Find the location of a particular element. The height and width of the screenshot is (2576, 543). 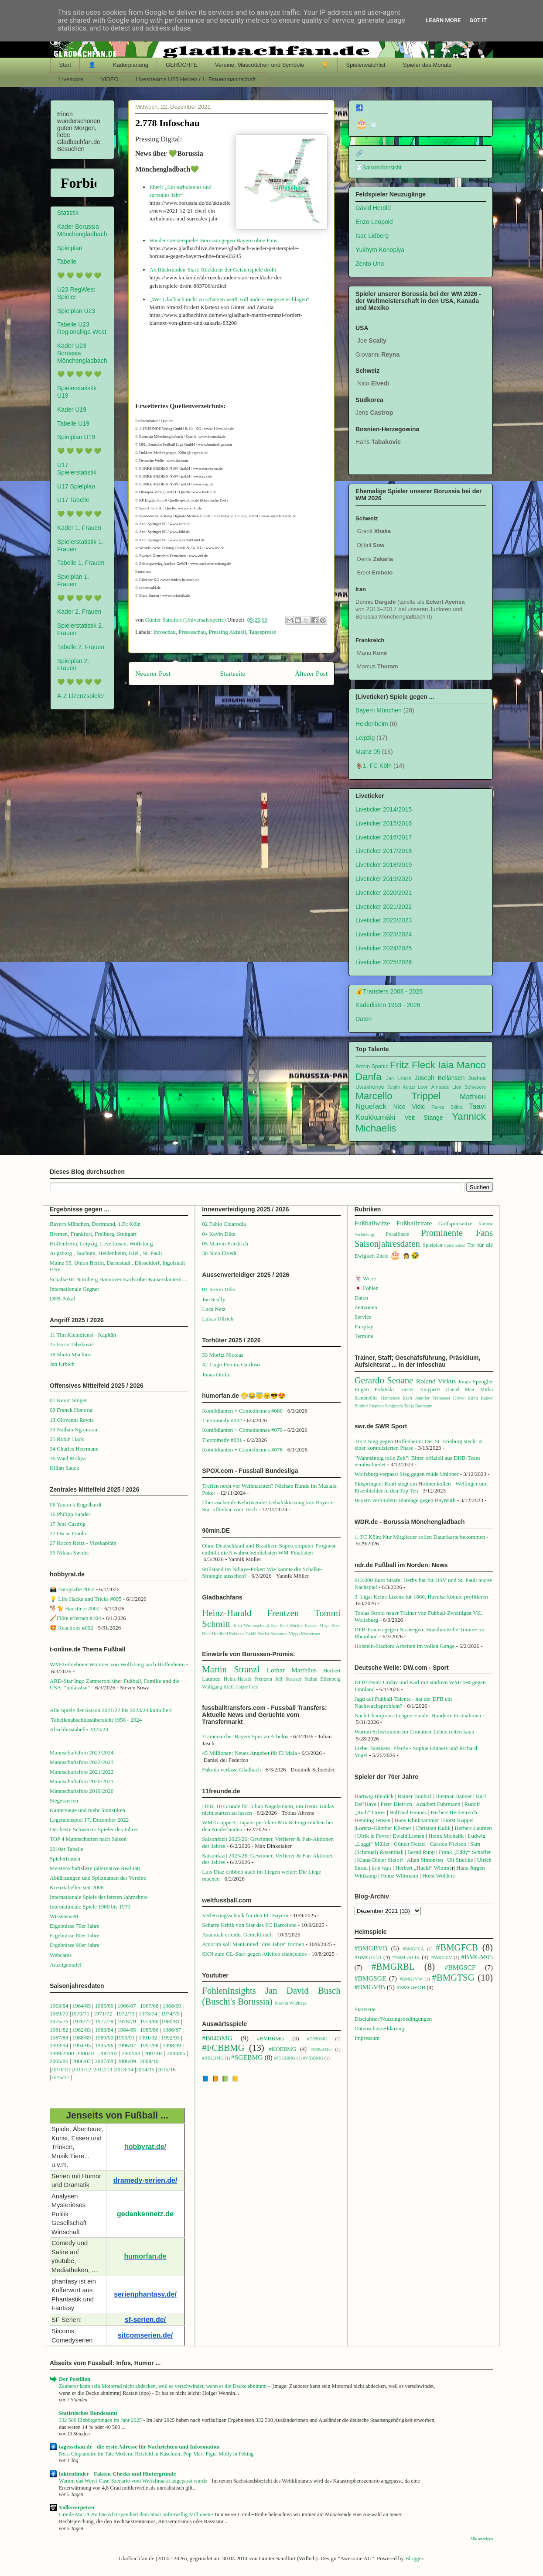

#BMGM05 is located at coordinates (477, 1956).